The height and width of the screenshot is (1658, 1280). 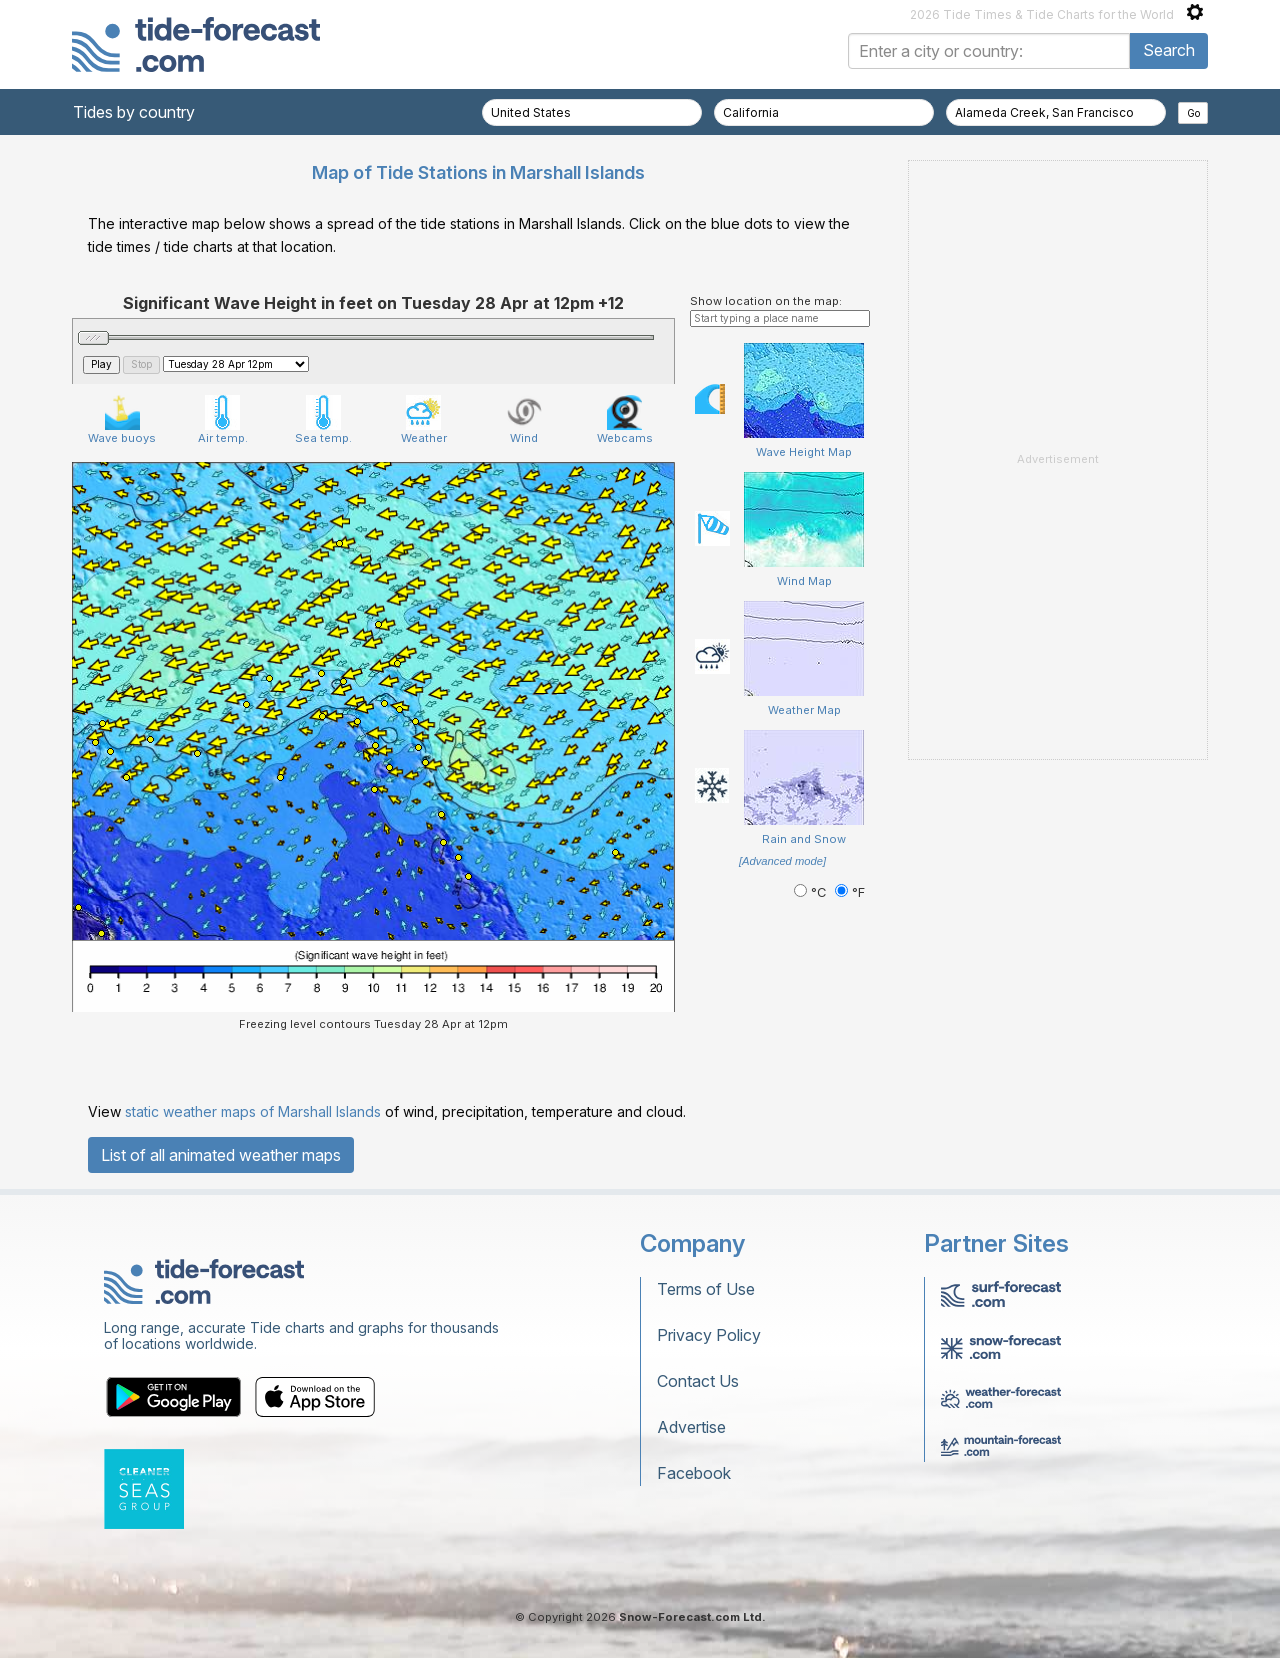 What do you see at coordinates (223, 420) in the screenshot?
I see `Air temp.` at bounding box center [223, 420].